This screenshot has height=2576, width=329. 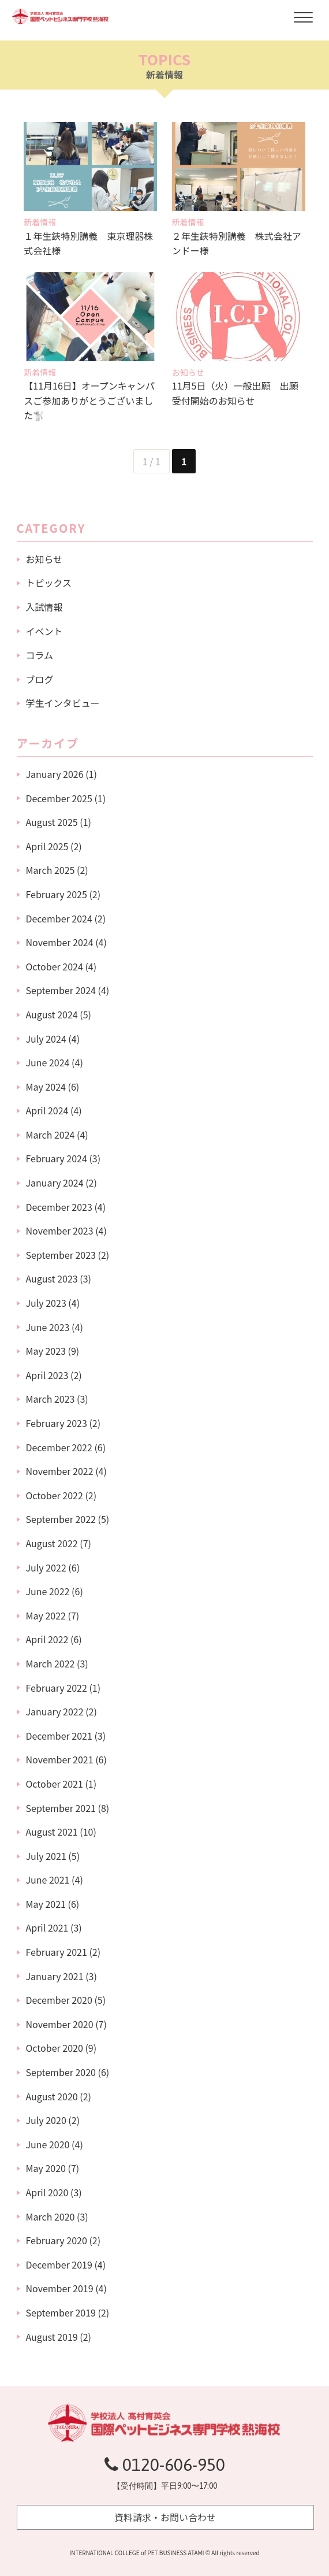 I want to click on August 2019, so click(x=52, y=2337).